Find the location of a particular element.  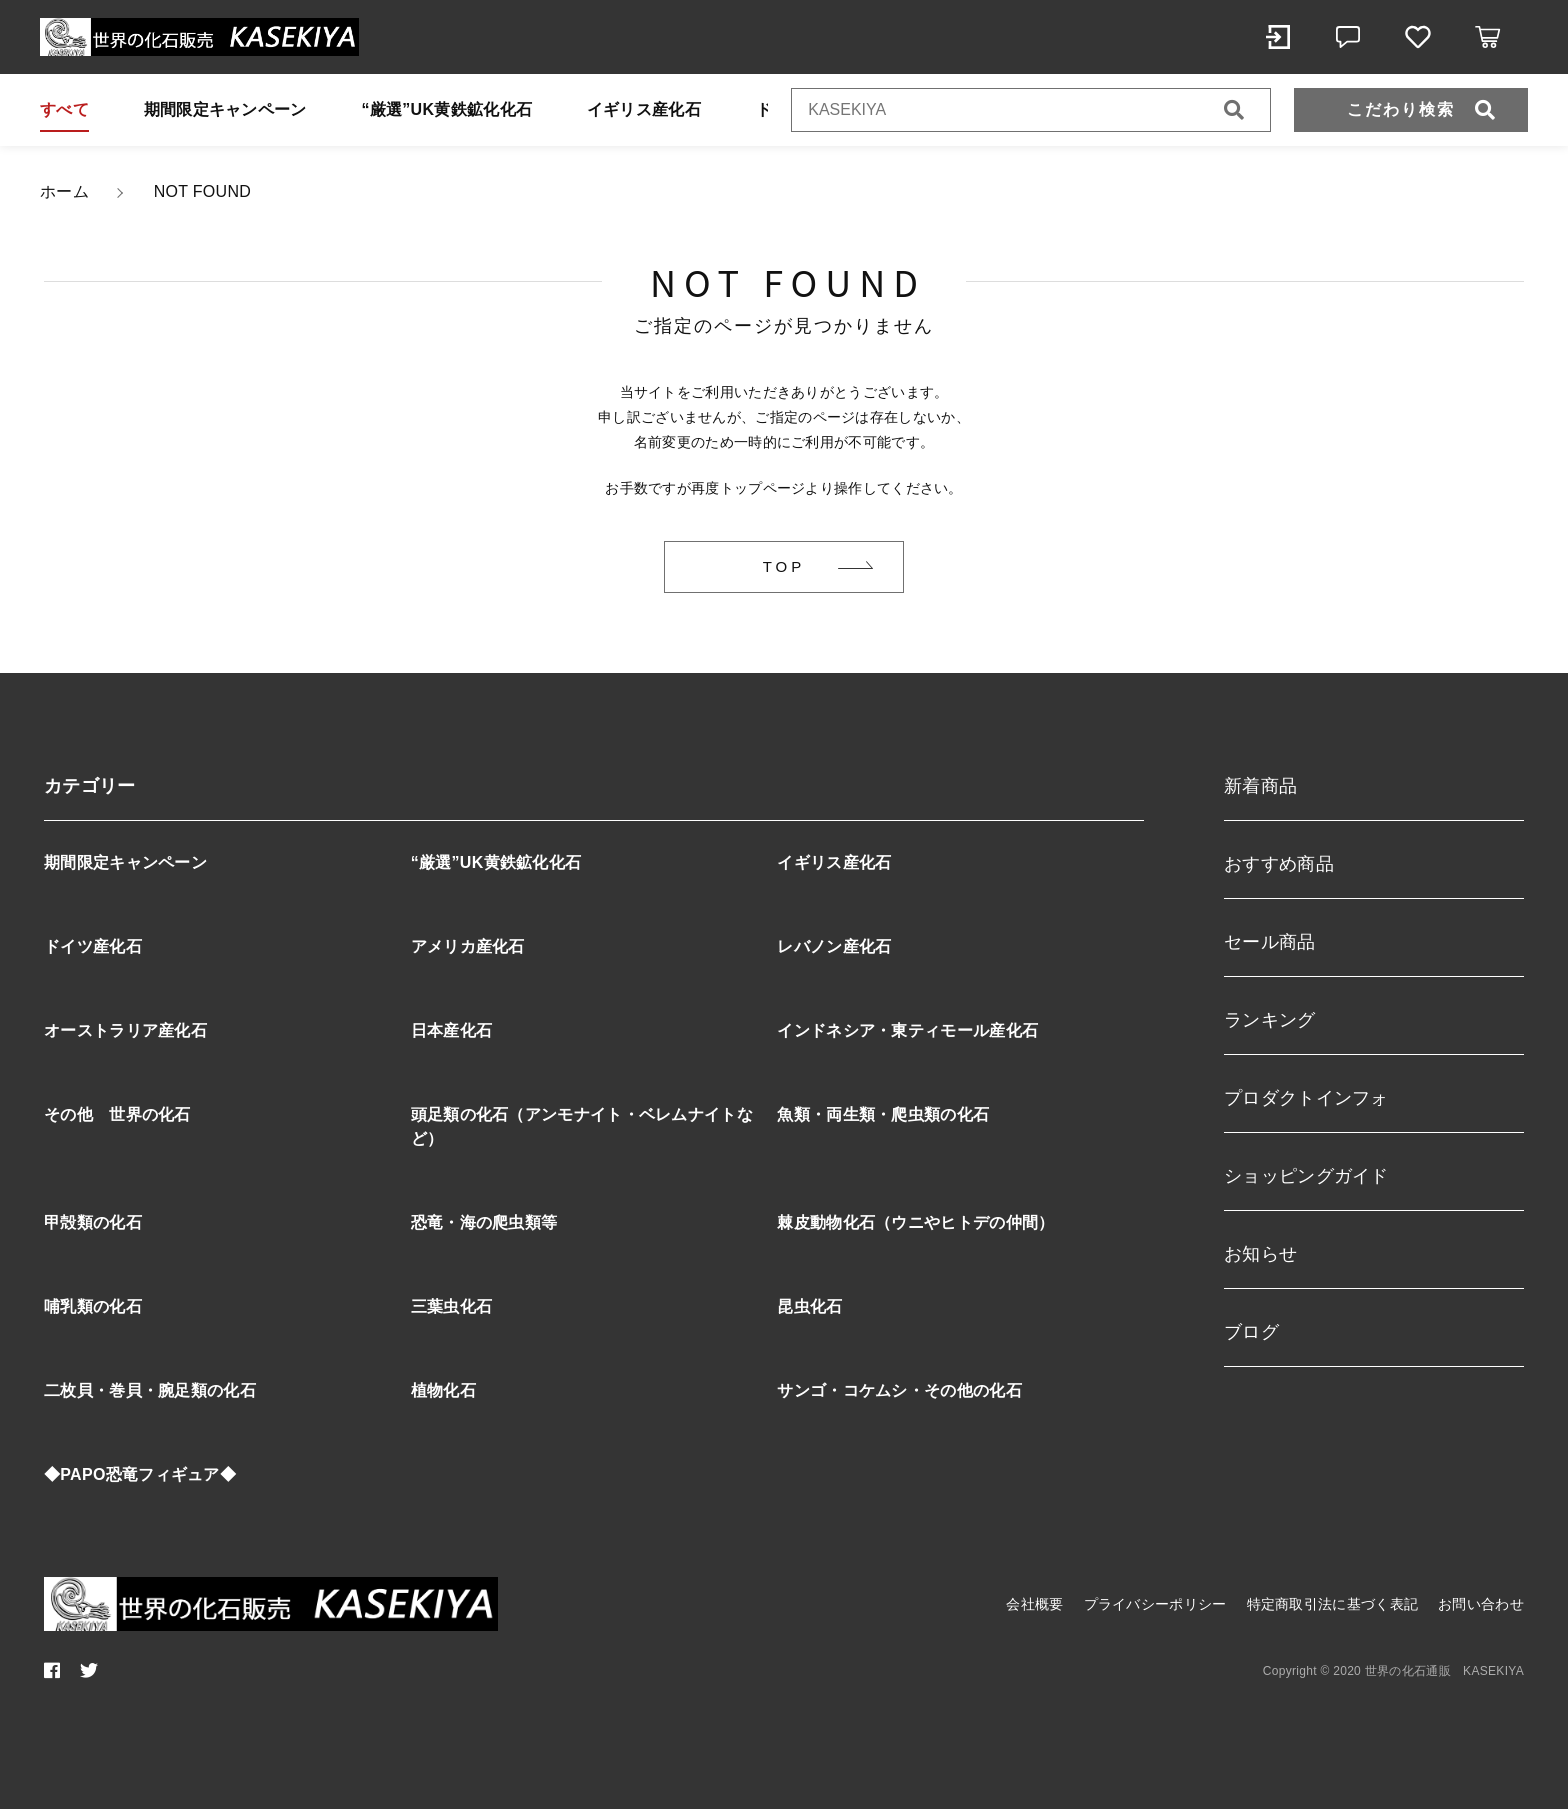

二枚貝・巻貝・腕足類の化石 is located at coordinates (150, 1390).